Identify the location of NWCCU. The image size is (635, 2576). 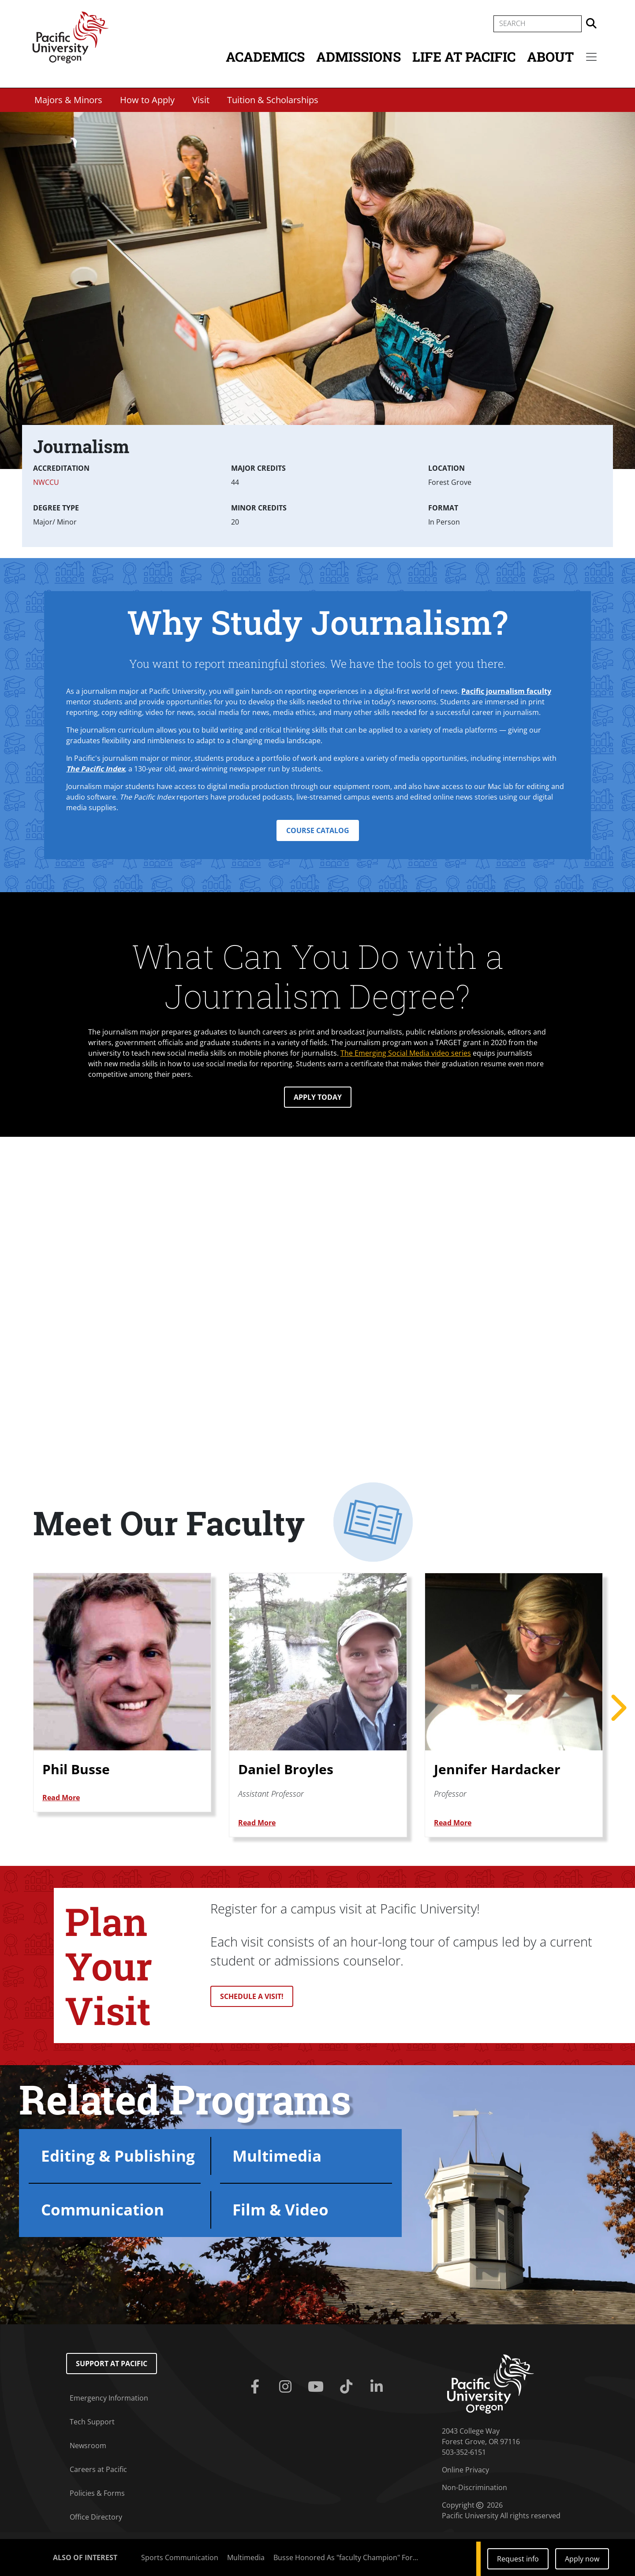
(46, 482).